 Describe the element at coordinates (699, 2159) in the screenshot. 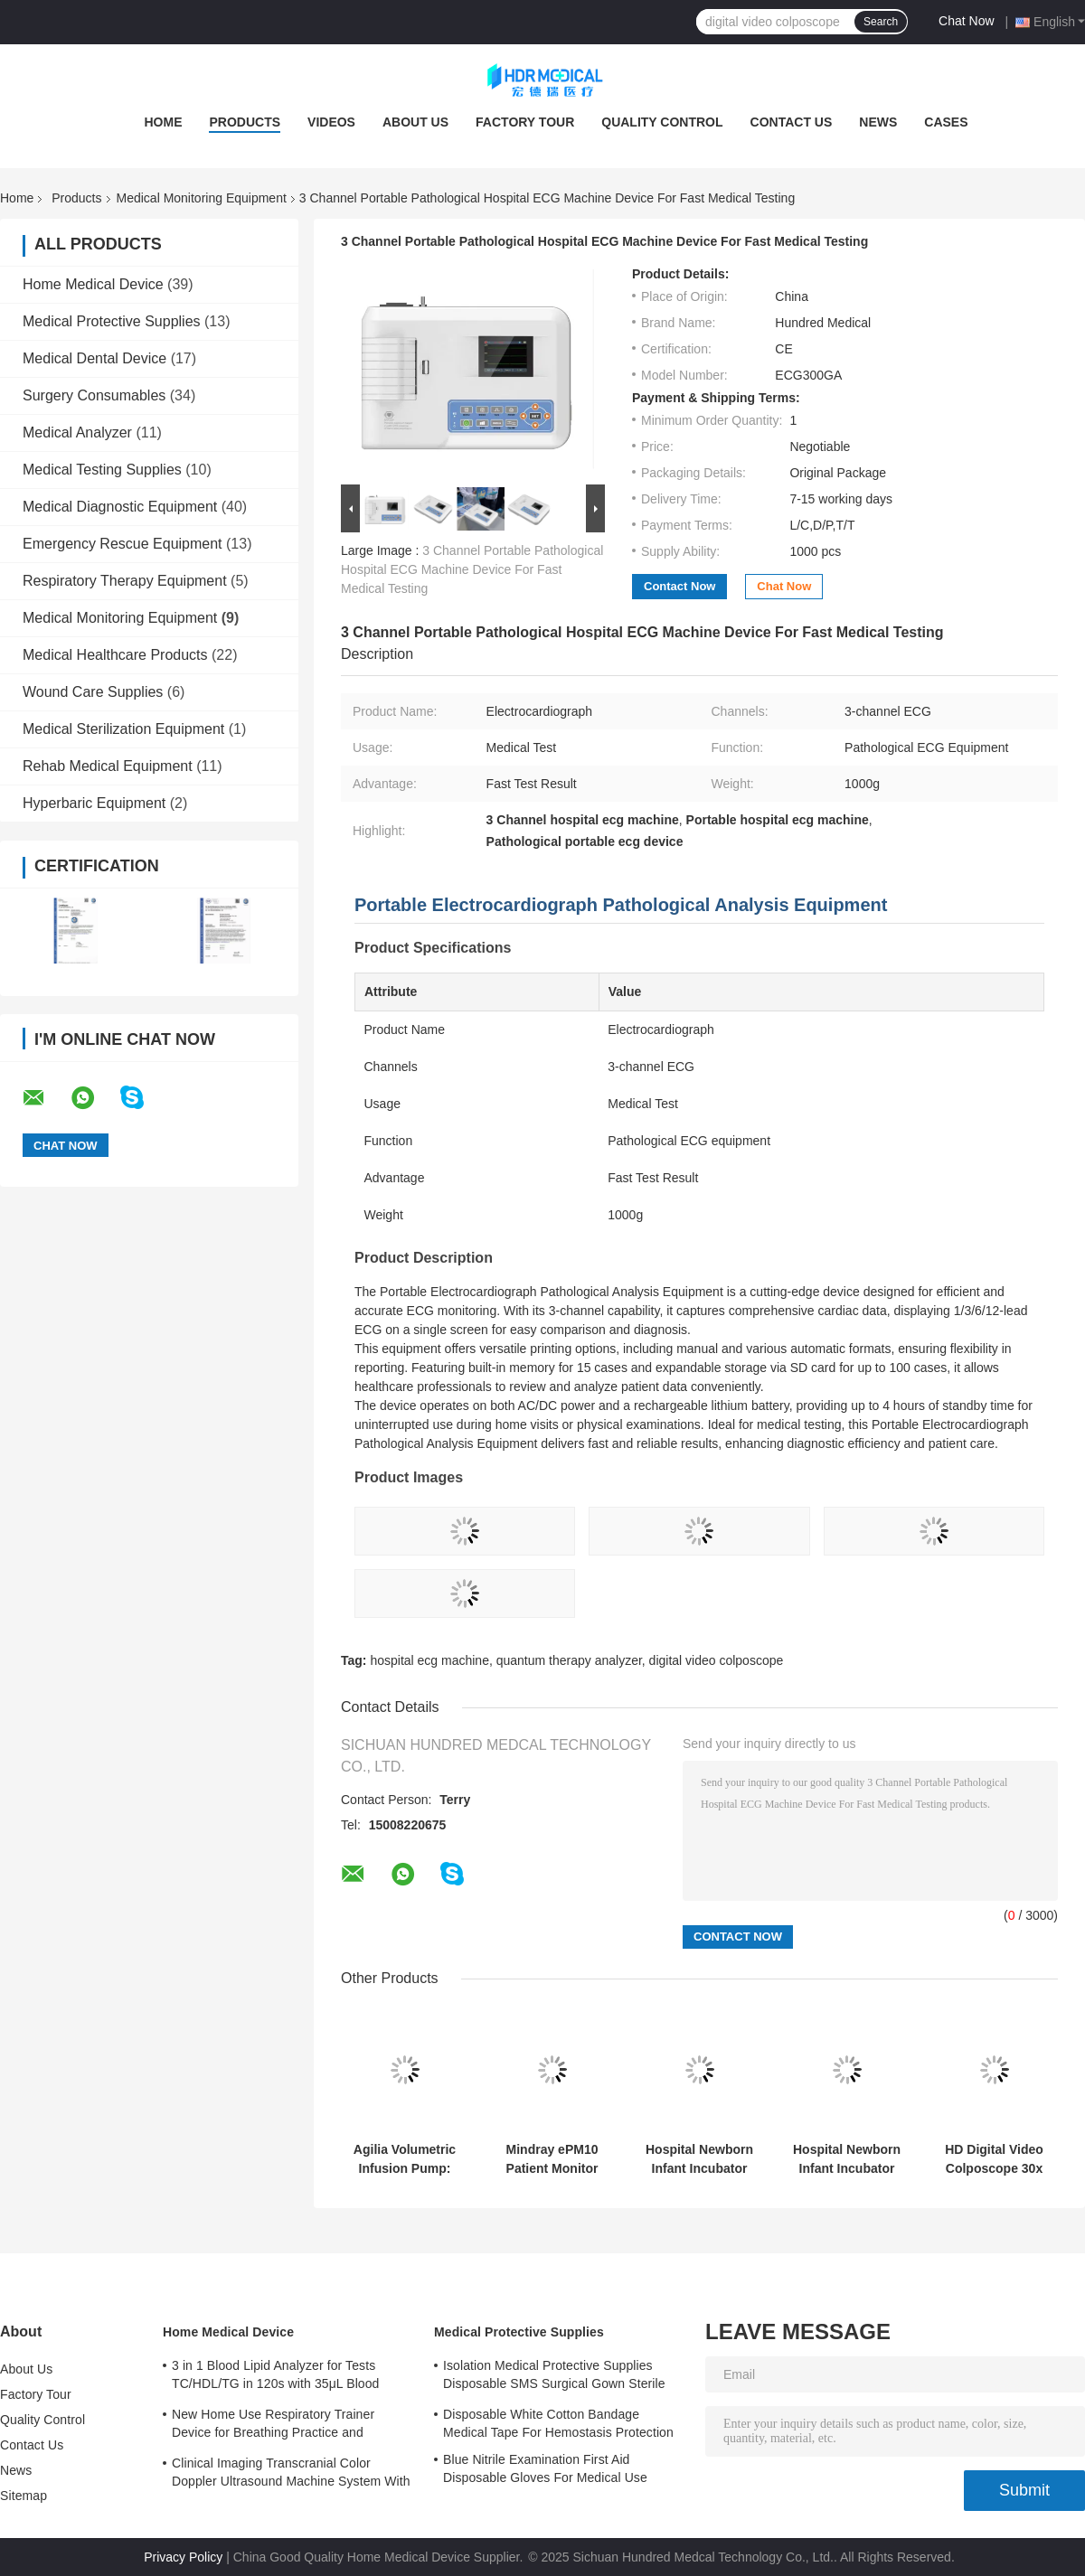

I see `Hospital Newborn Infant Incubator Warmer Equipment 630x360 Mm Tray` at that location.